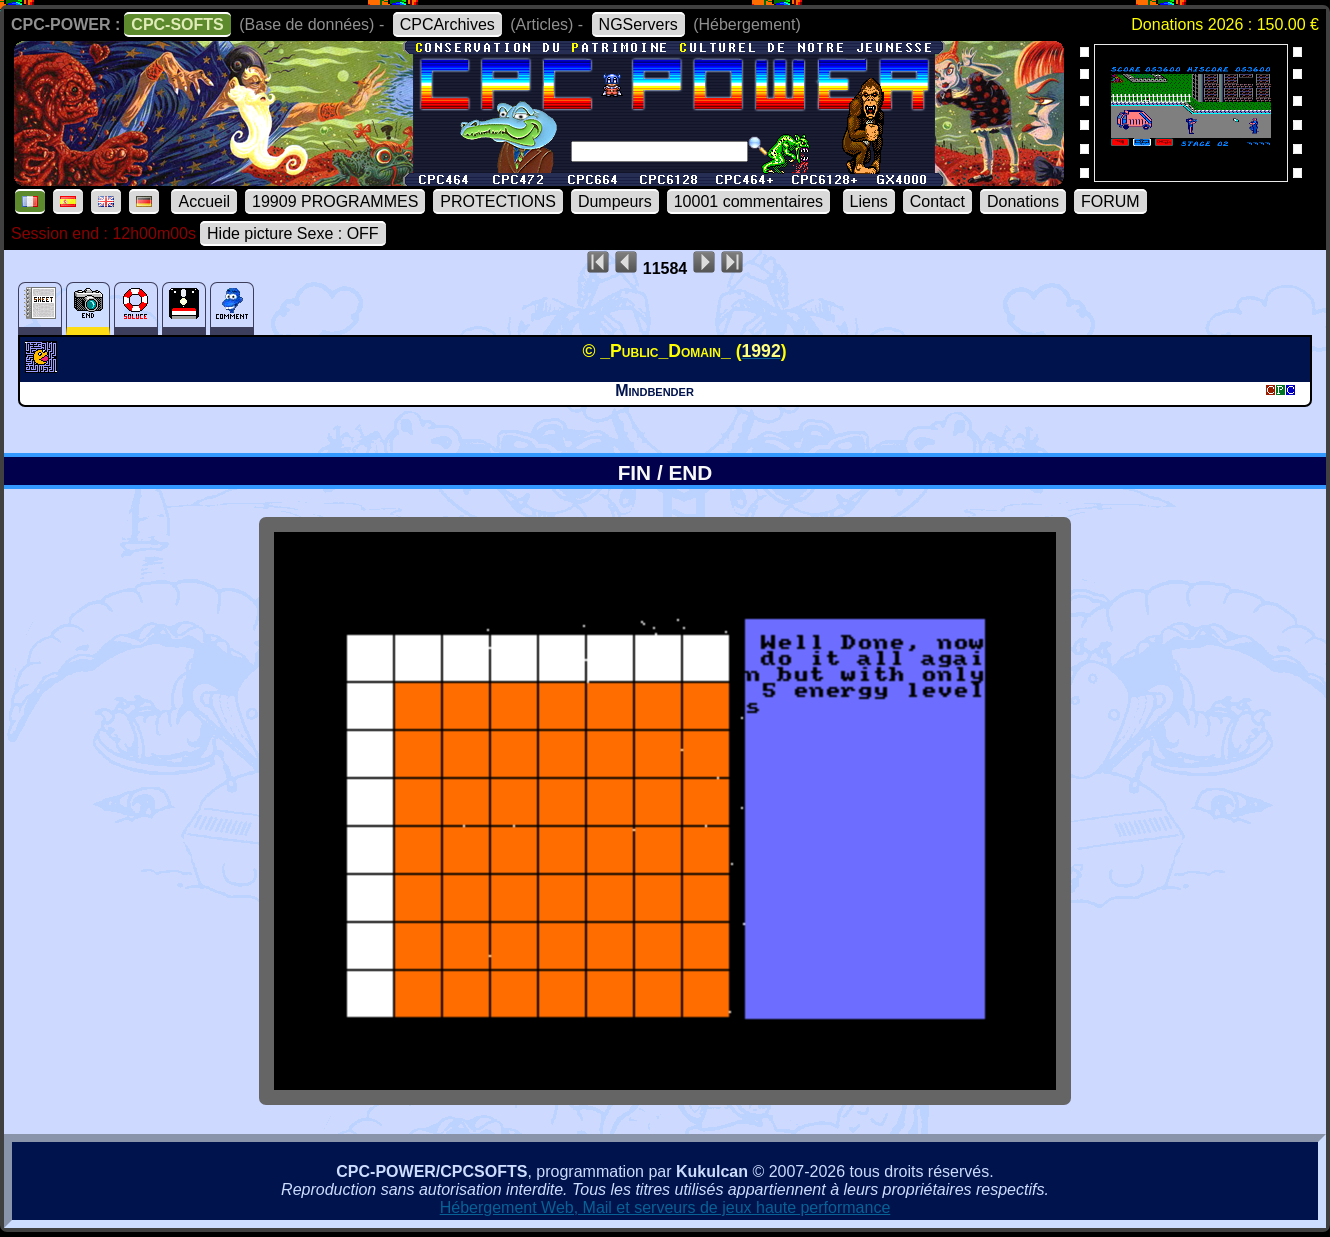 This screenshot has height=1237, width=1330. Describe the element at coordinates (177, 24) in the screenshot. I see `CPC-SOFTS` at that location.